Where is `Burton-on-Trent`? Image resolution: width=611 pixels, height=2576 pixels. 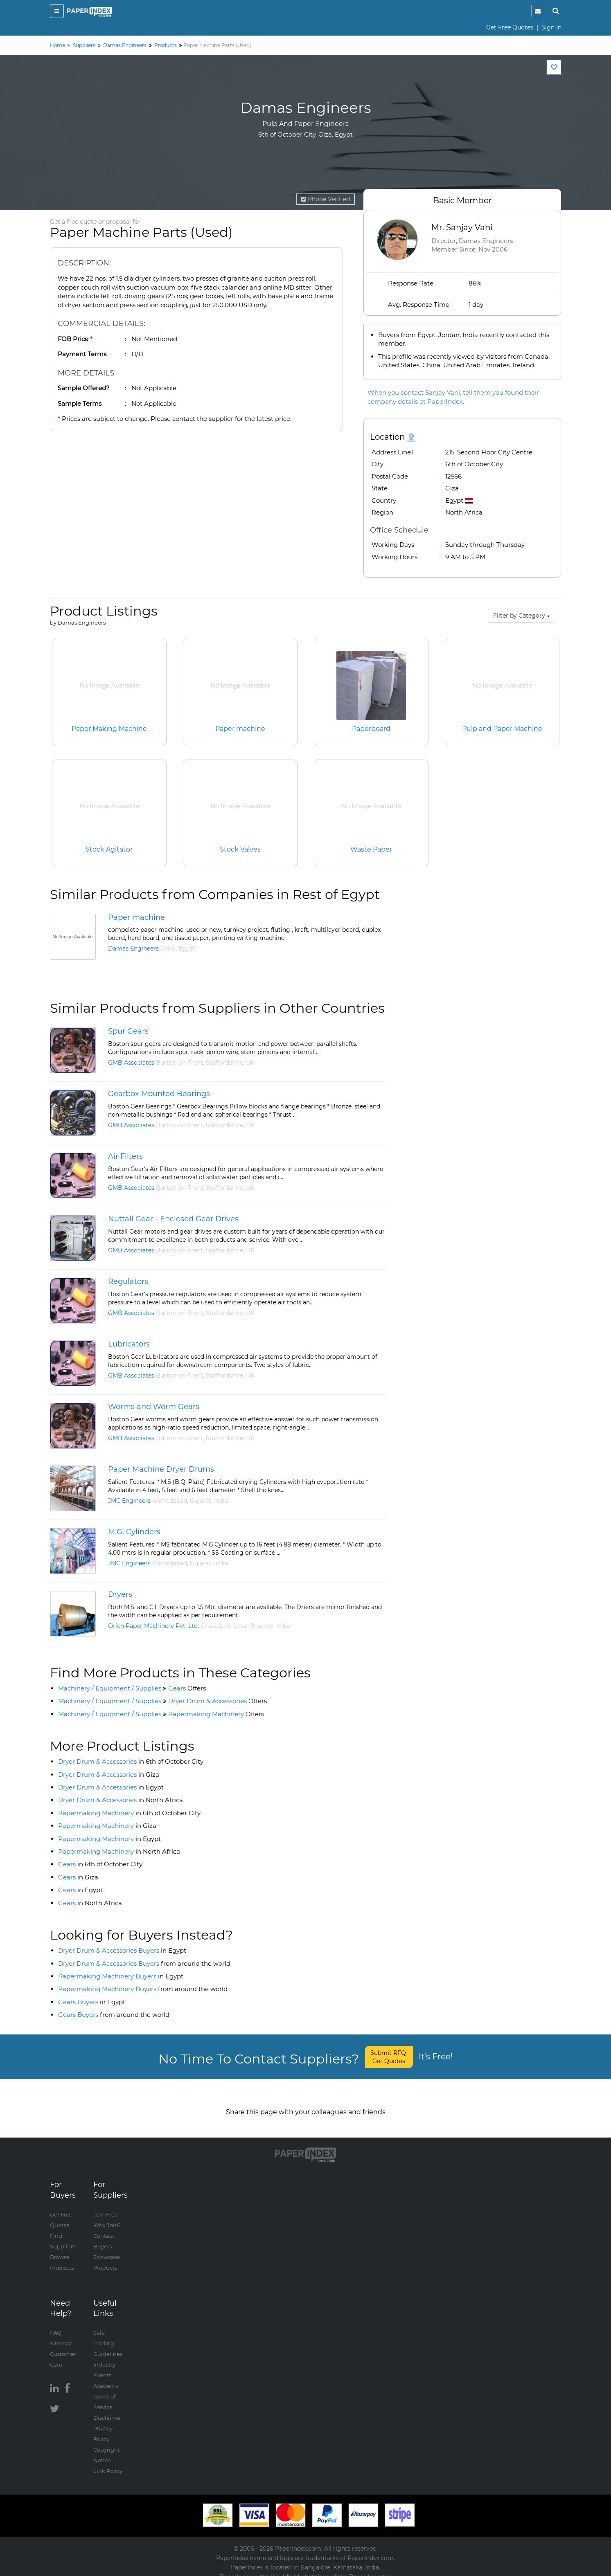
Burton-on-Trent is located at coordinates (179, 1062).